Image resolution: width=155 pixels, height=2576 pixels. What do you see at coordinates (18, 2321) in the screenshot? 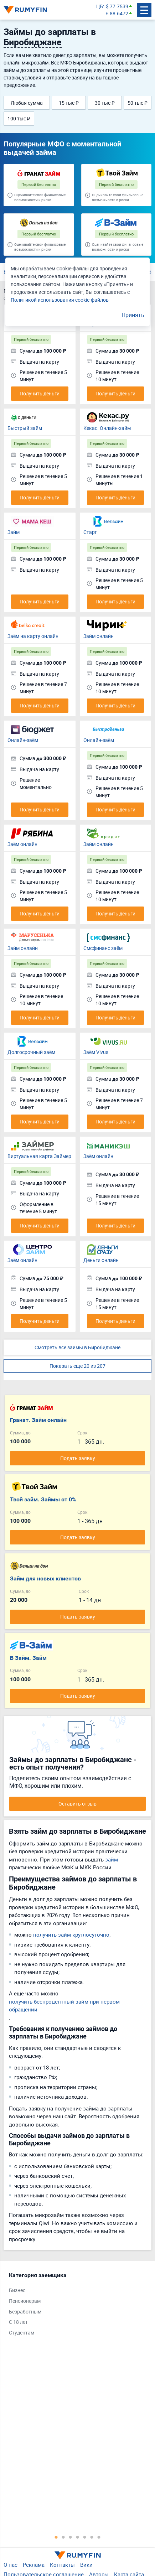
I see `С 18 лет` at bounding box center [18, 2321].